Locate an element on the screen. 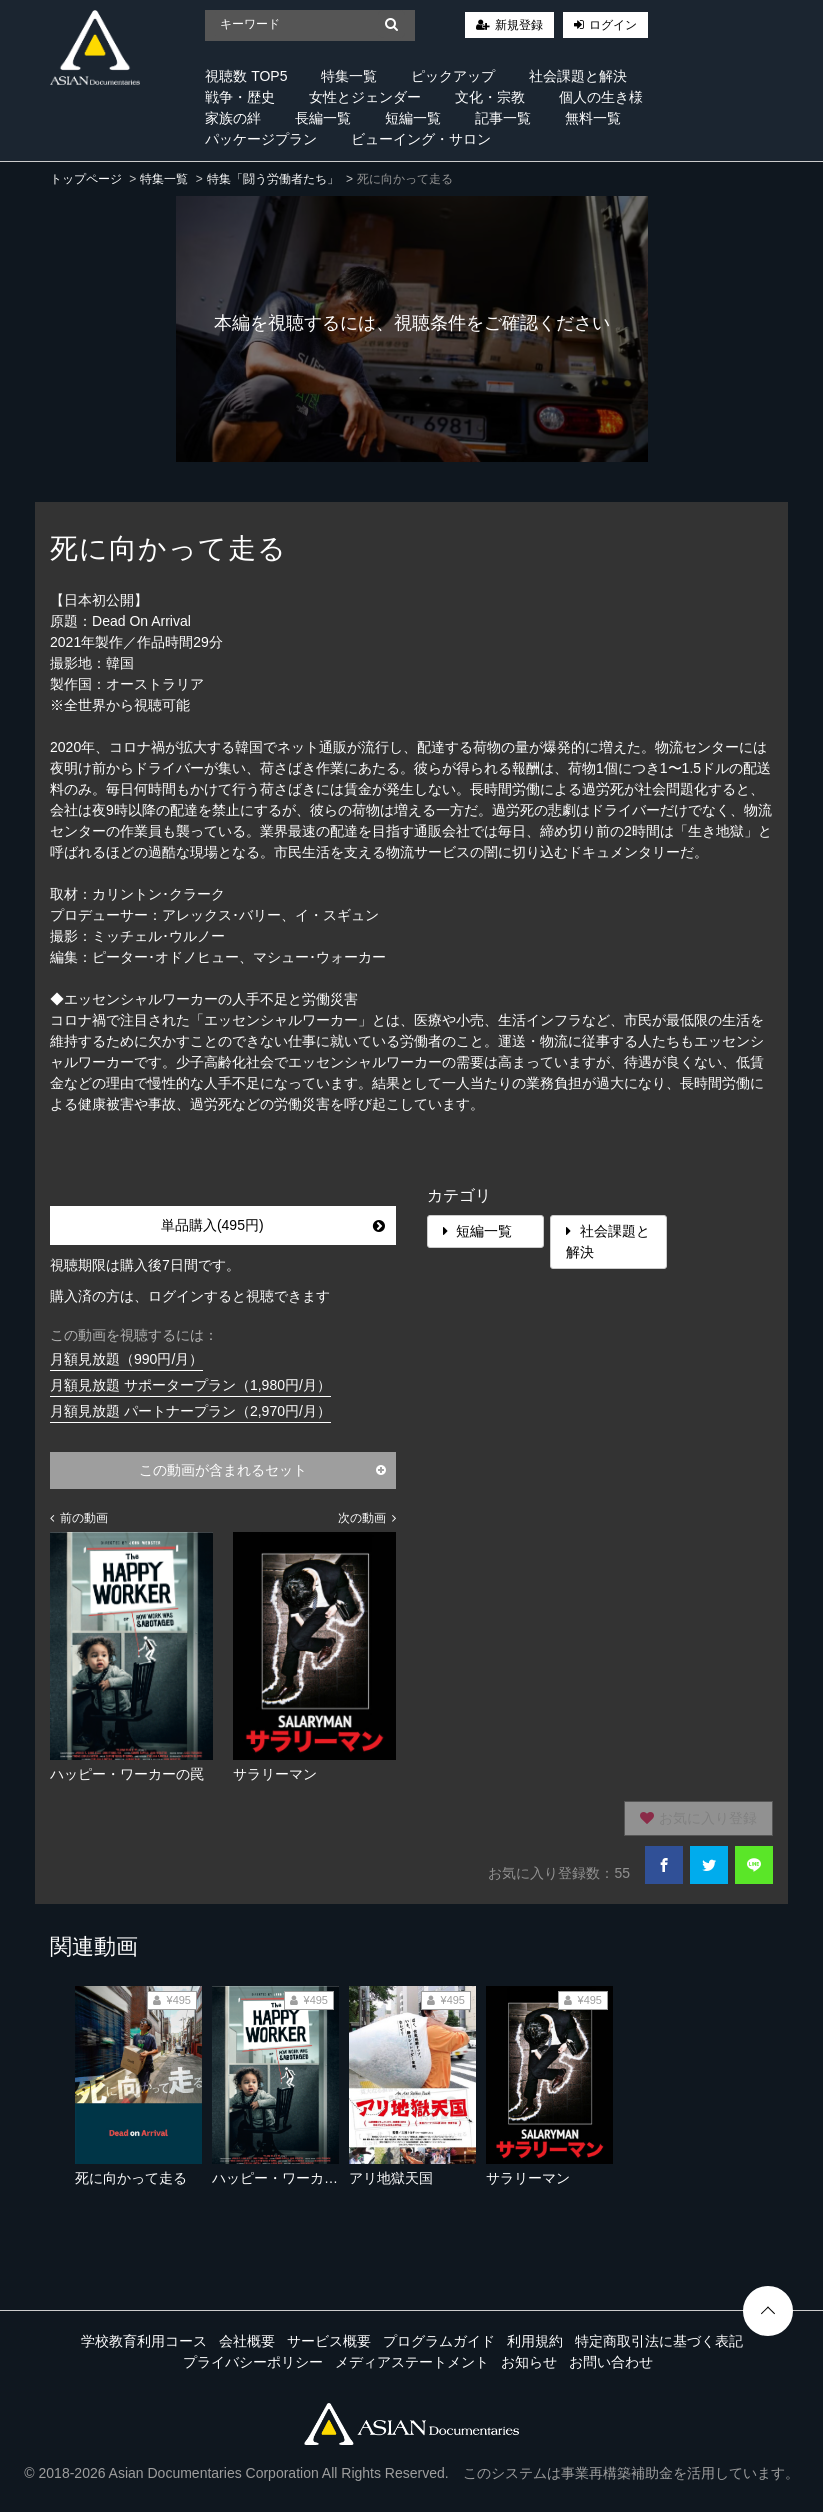 The width and height of the screenshot is (823, 2512). ログイン is located at coordinates (613, 25).